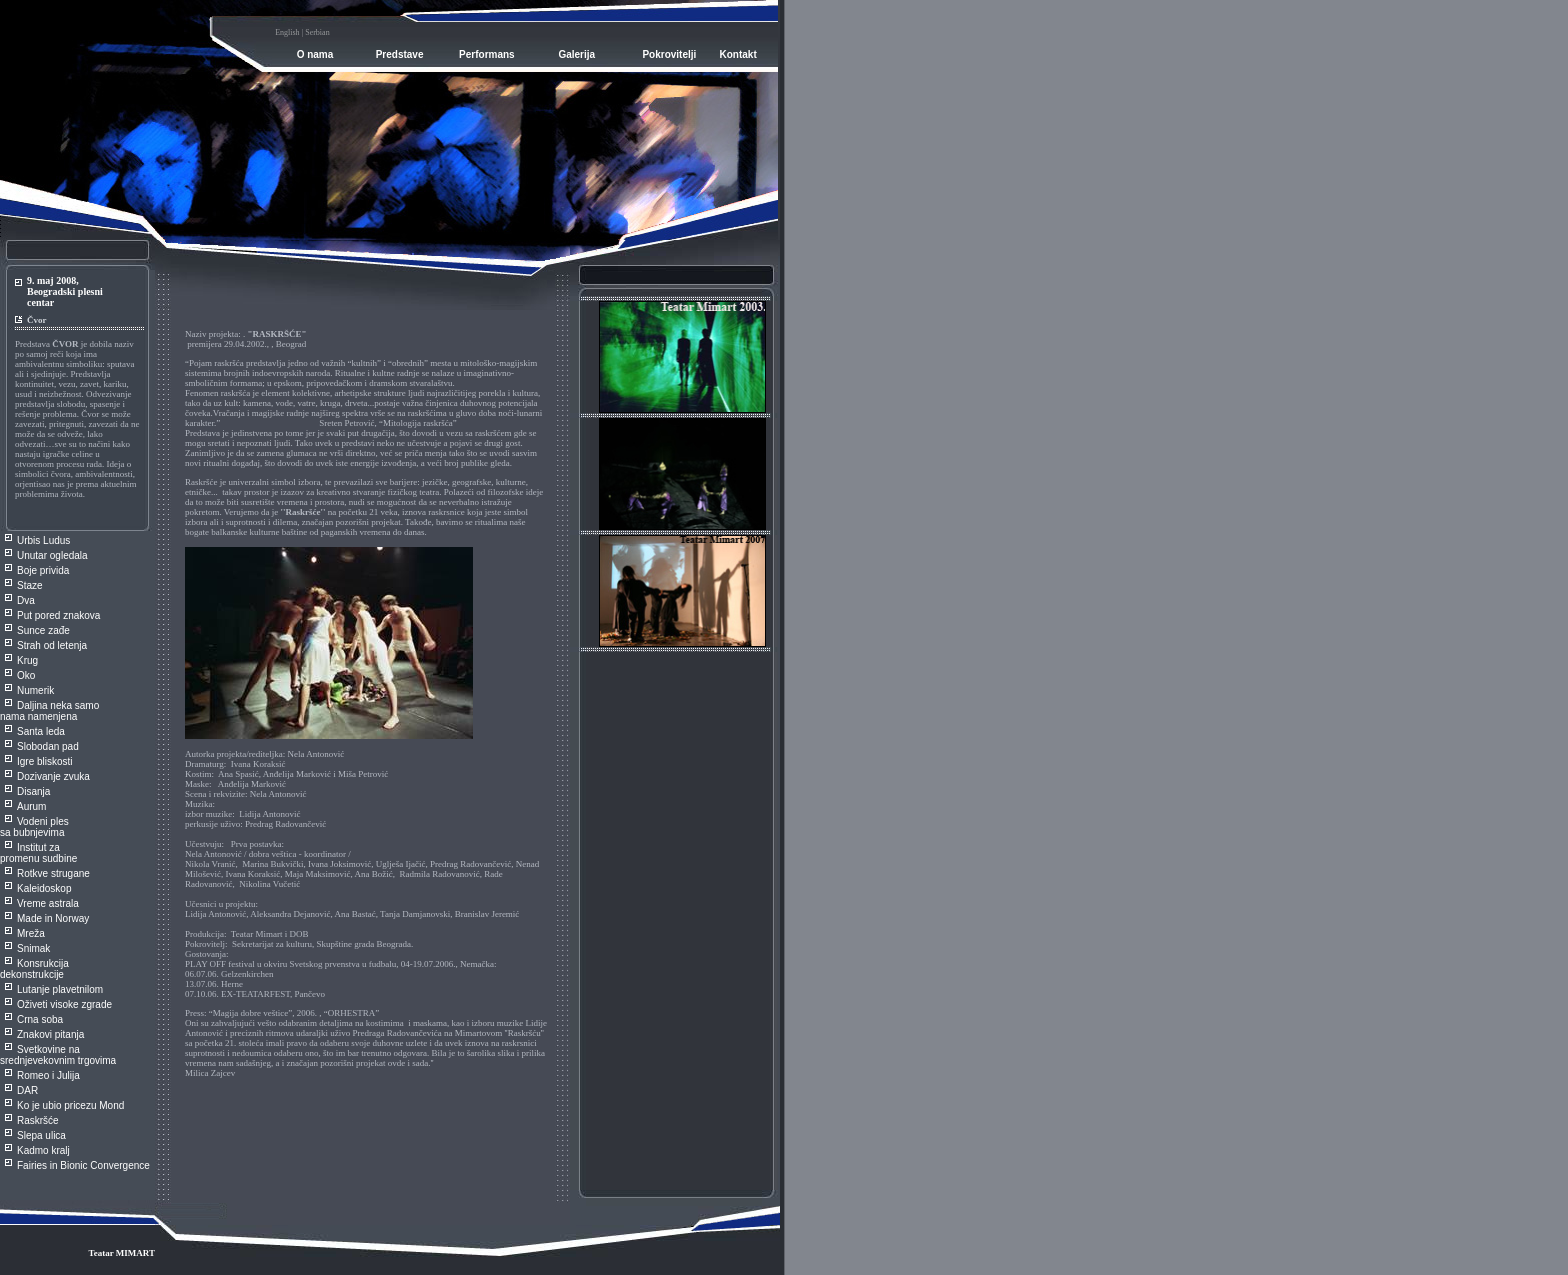 Image resolution: width=1568 pixels, height=1275 pixels. I want to click on Kadmo kralj, so click(43, 1150).